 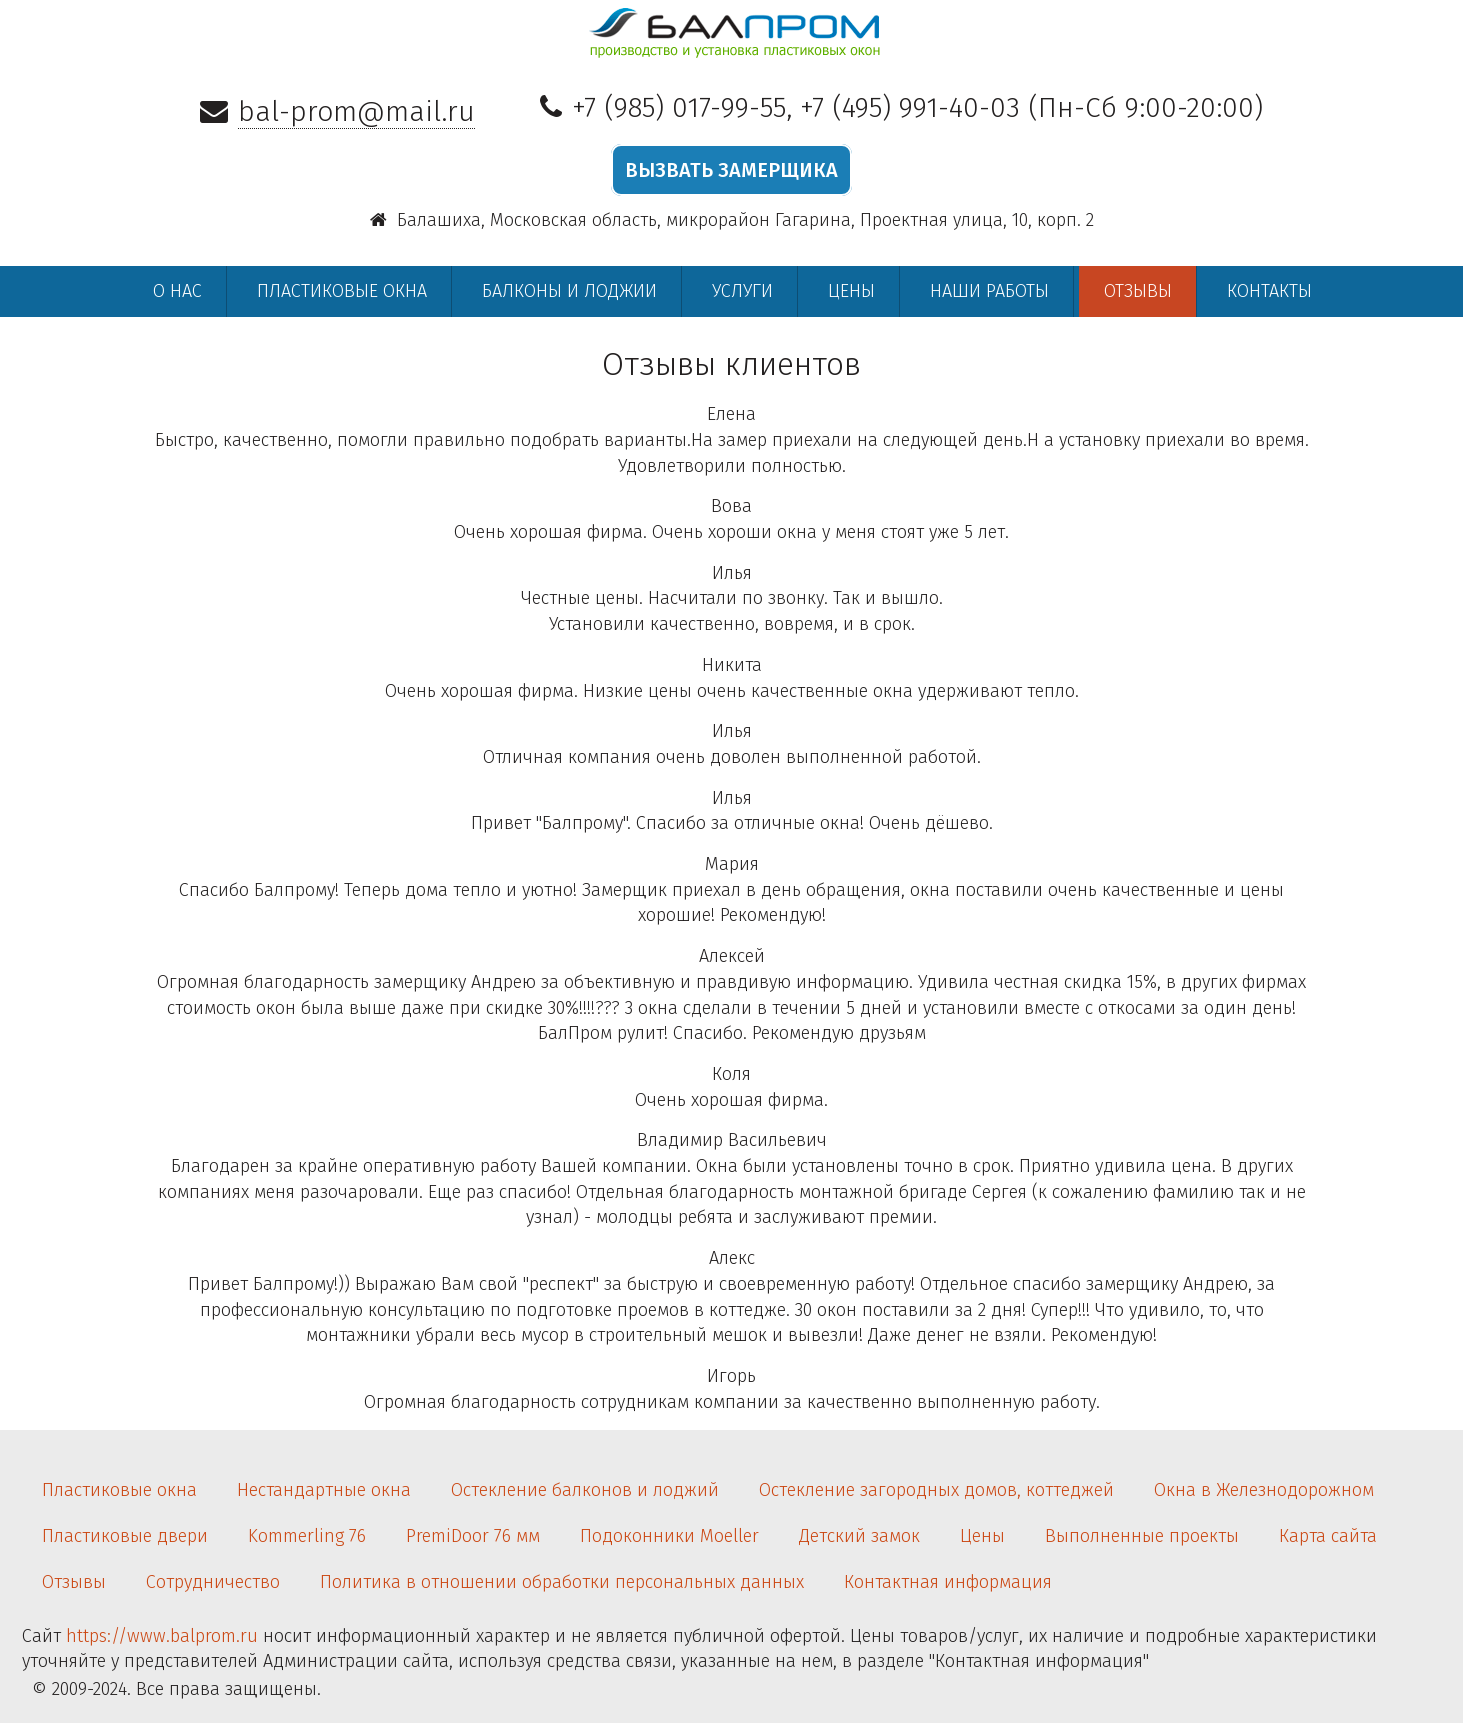 I want to click on PremiDoor 76 мм, so click(x=473, y=1536).